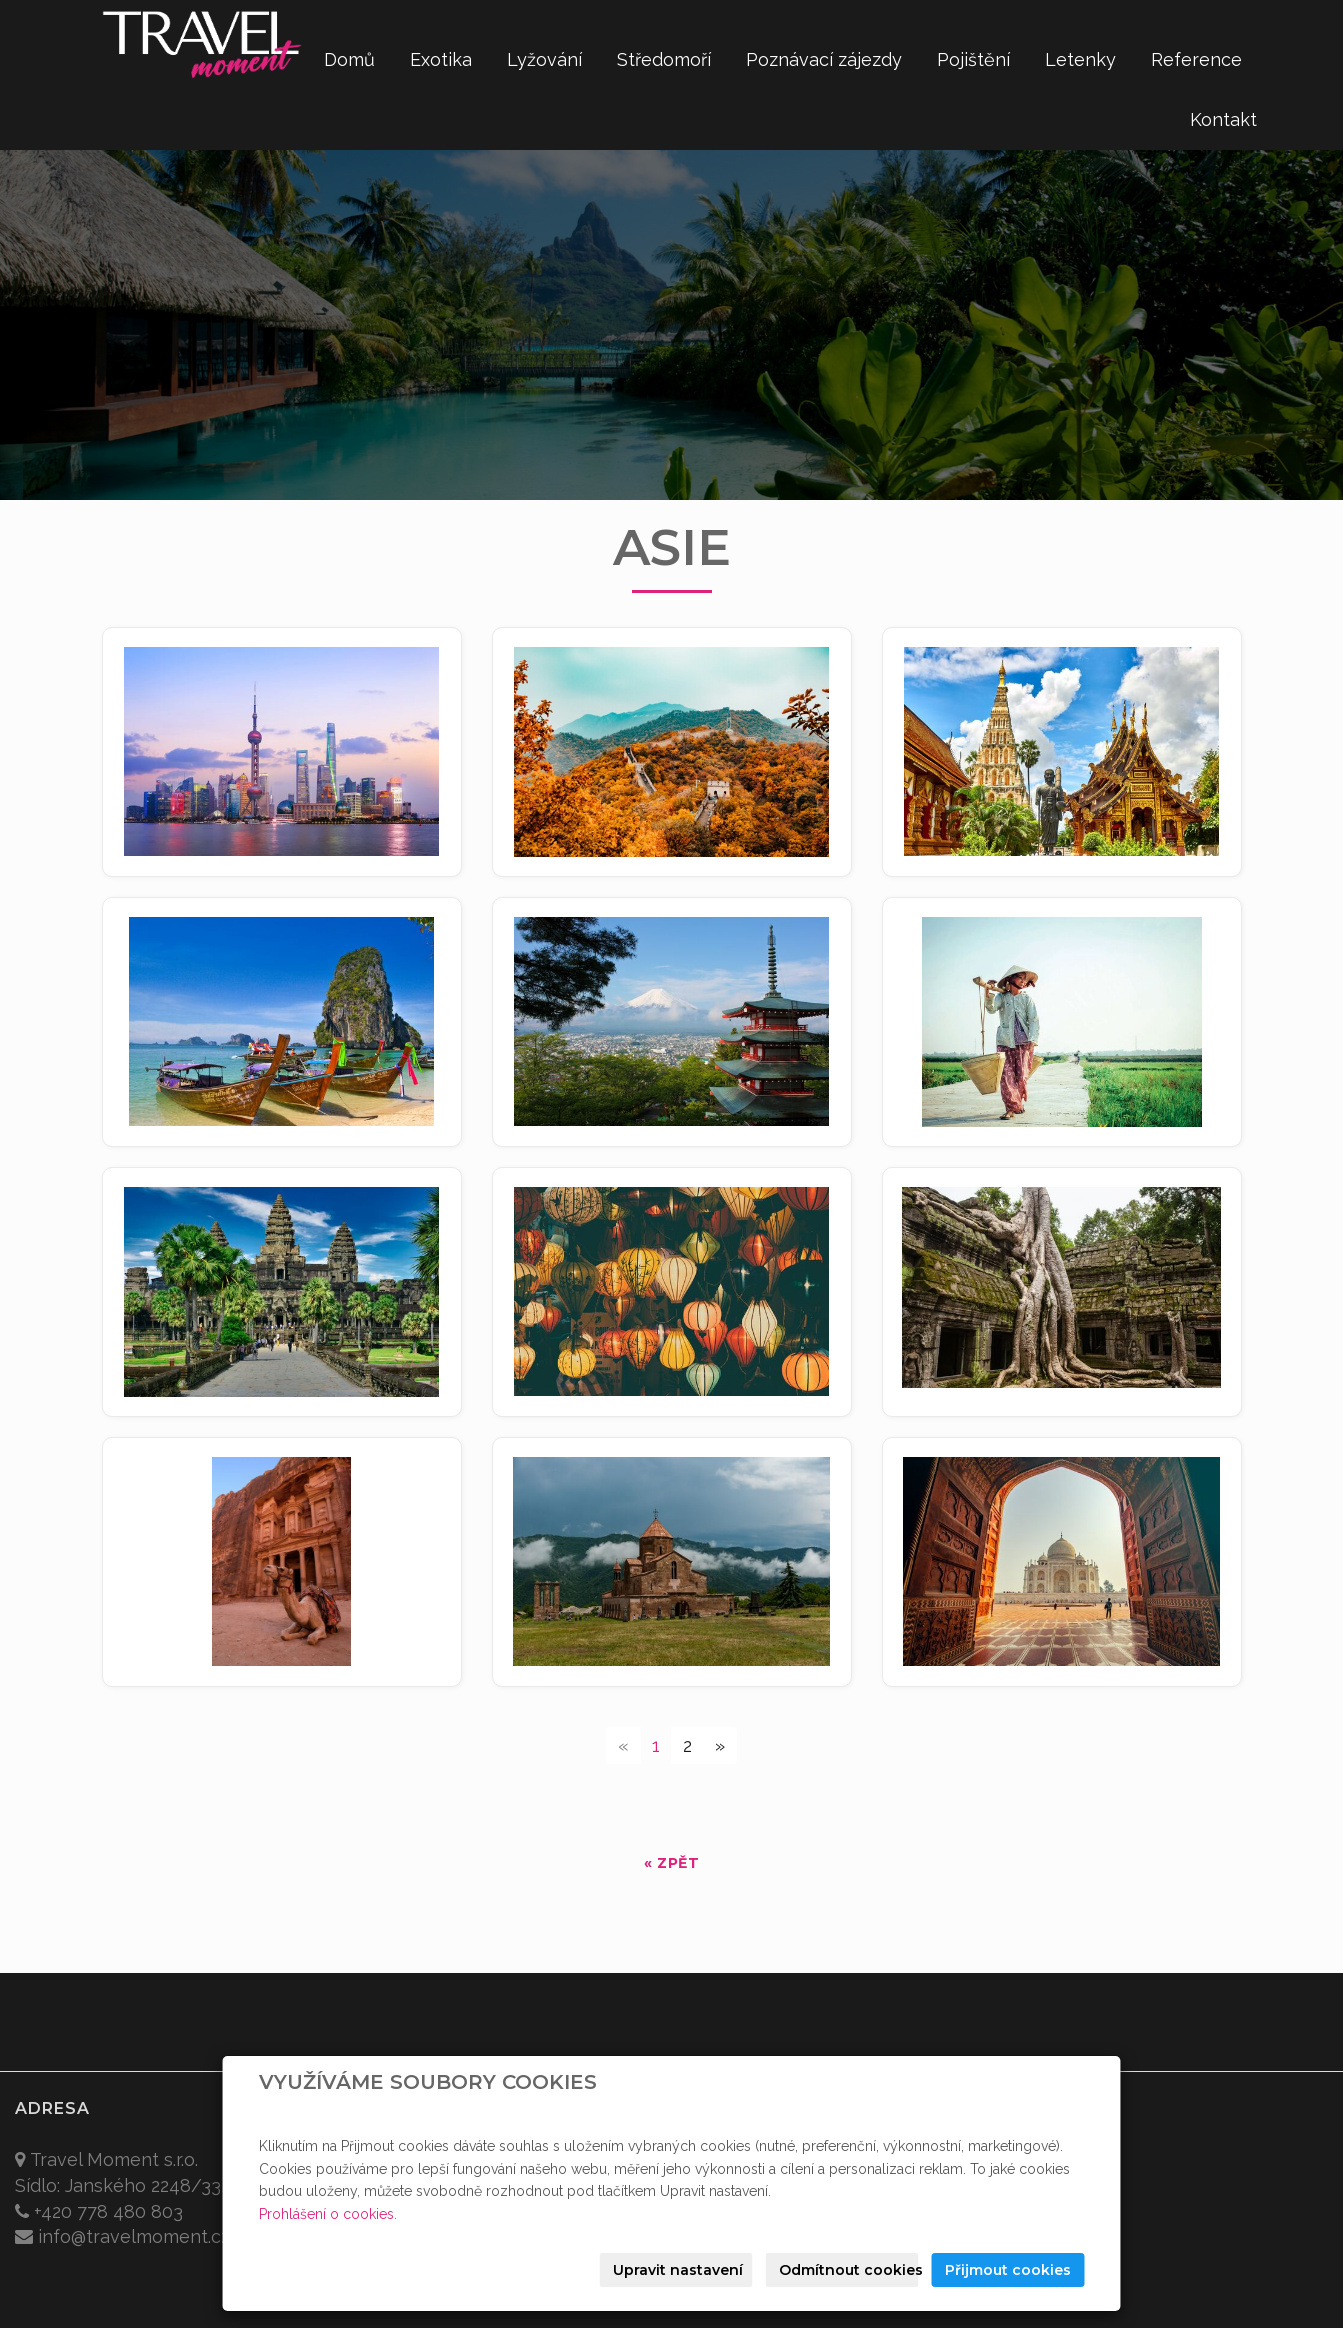 Image resolution: width=1343 pixels, height=2328 pixels. What do you see at coordinates (1196, 59) in the screenshot?
I see `Reference` at bounding box center [1196, 59].